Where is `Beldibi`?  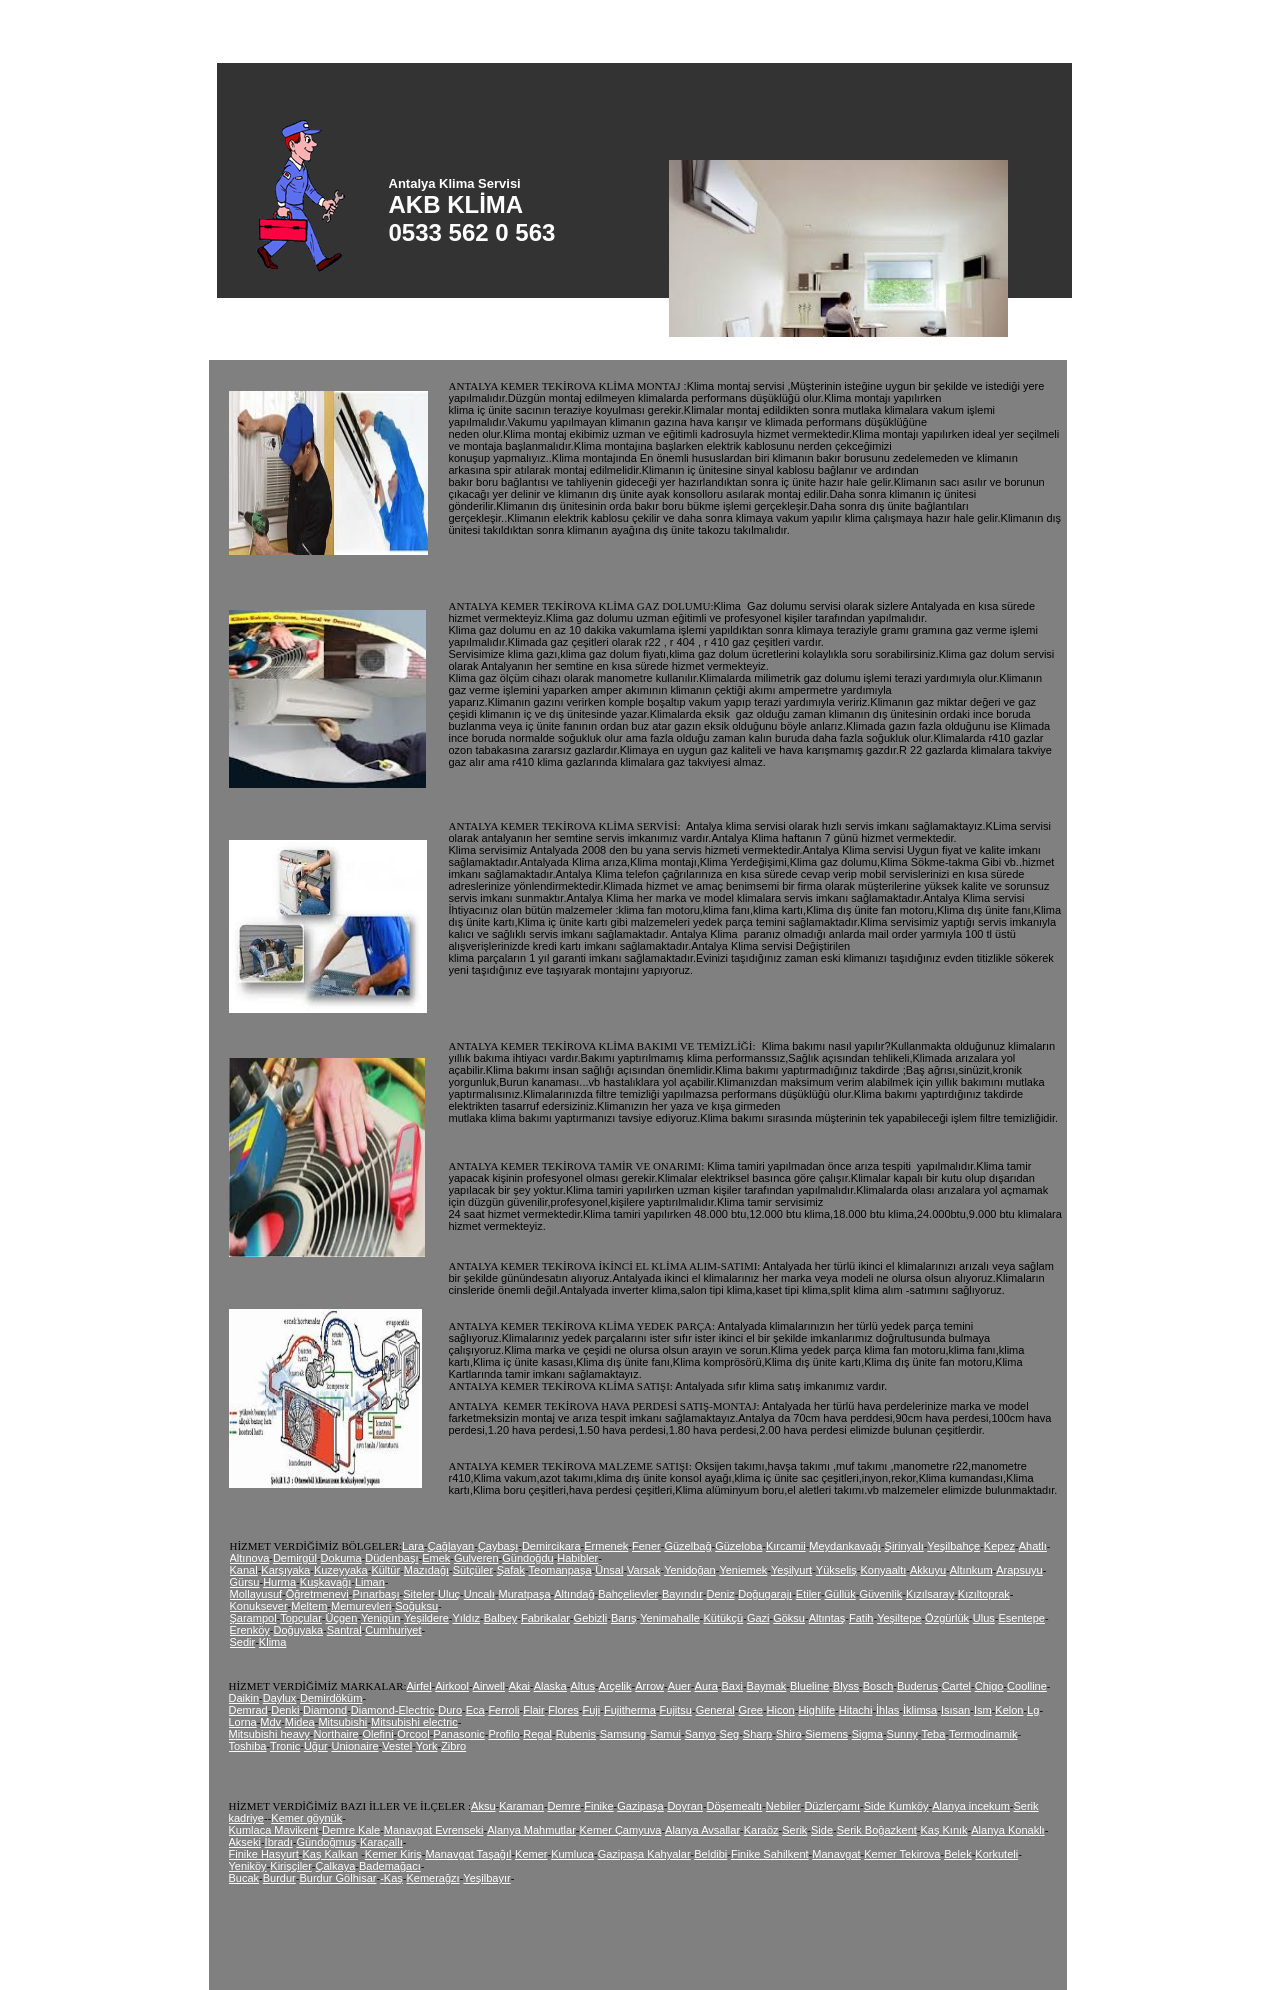 Beldibi is located at coordinates (710, 1854).